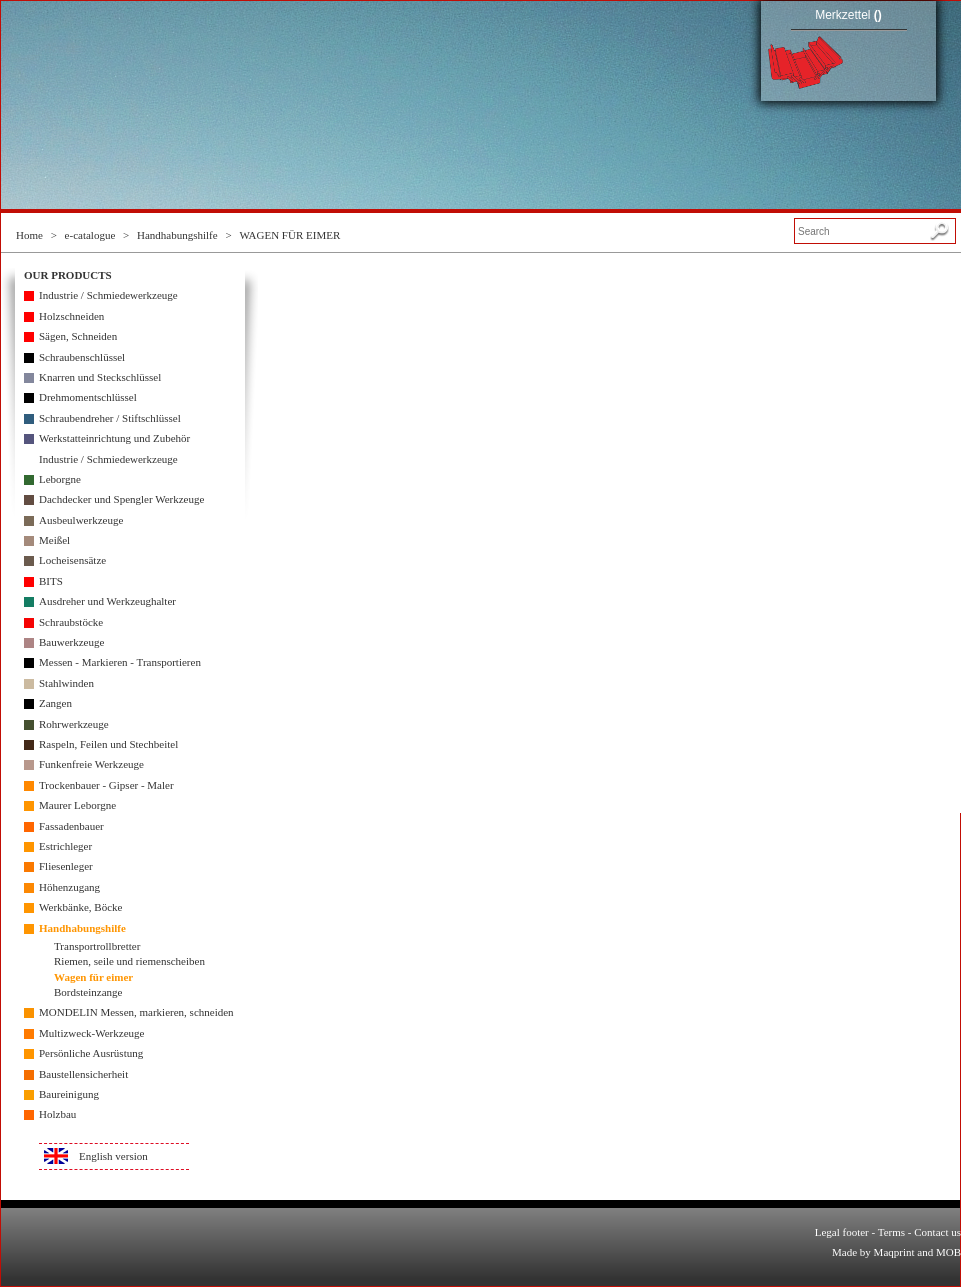  Describe the element at coordinates (93, 977) in the screenshot. I see `Wagen für eimer` at that location.